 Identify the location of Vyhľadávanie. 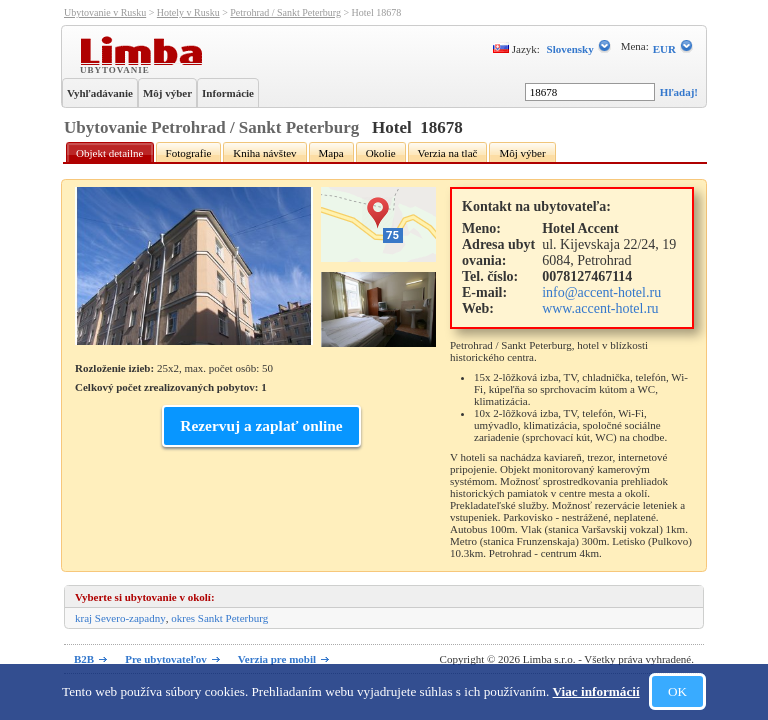
(100, 93).